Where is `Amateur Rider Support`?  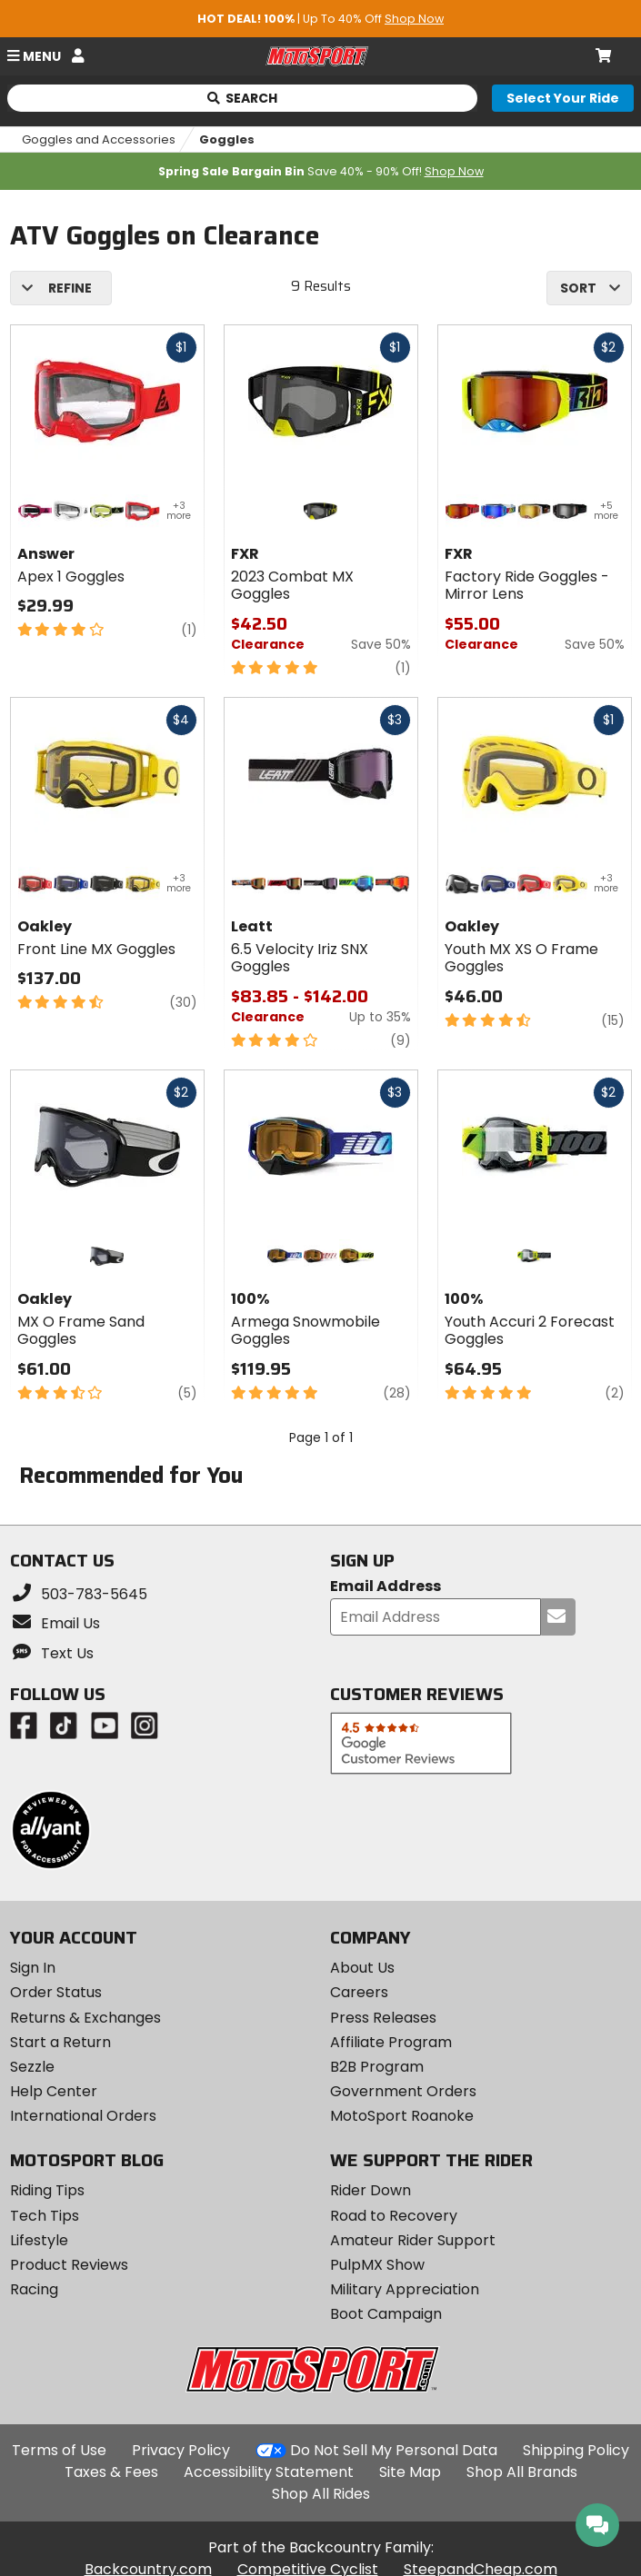 Amateur Rider Support is located at coordinates (413, 2240).